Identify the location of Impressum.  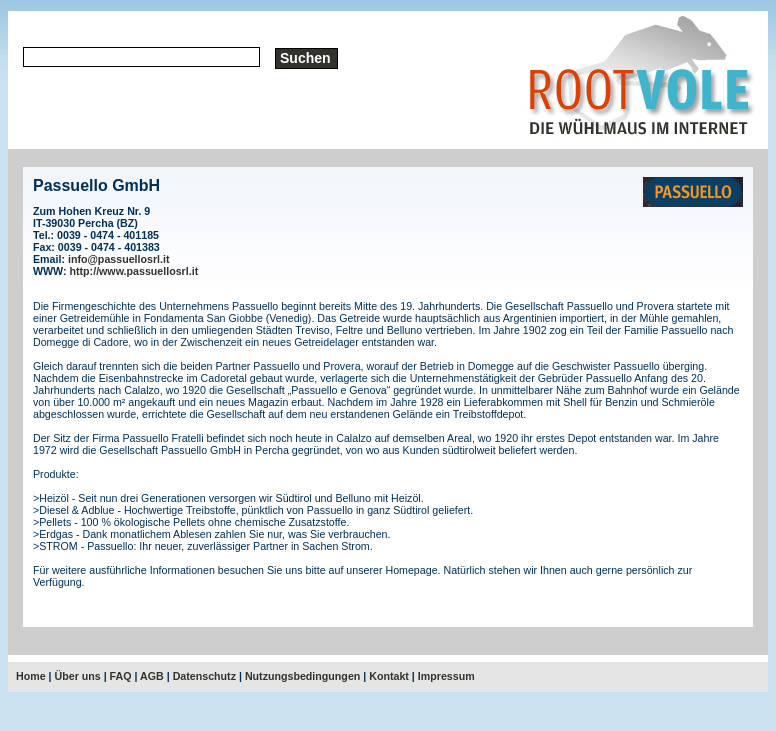
(446, 676).